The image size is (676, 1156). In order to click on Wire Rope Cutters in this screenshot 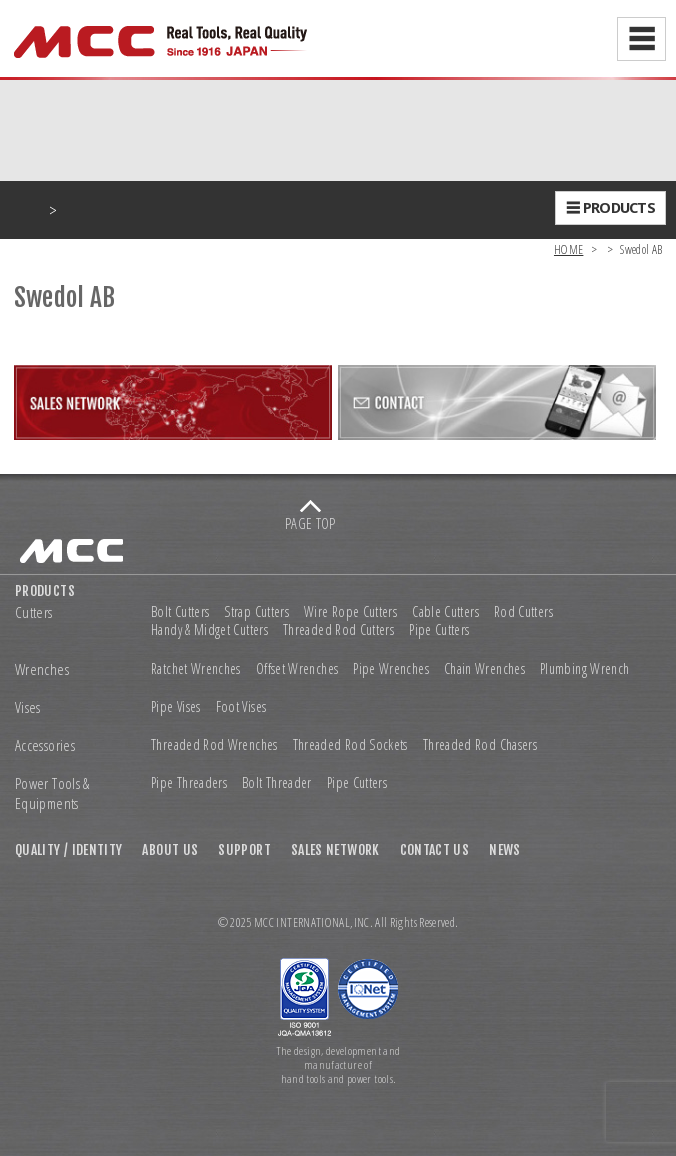, I will do `click(350, 612)`.